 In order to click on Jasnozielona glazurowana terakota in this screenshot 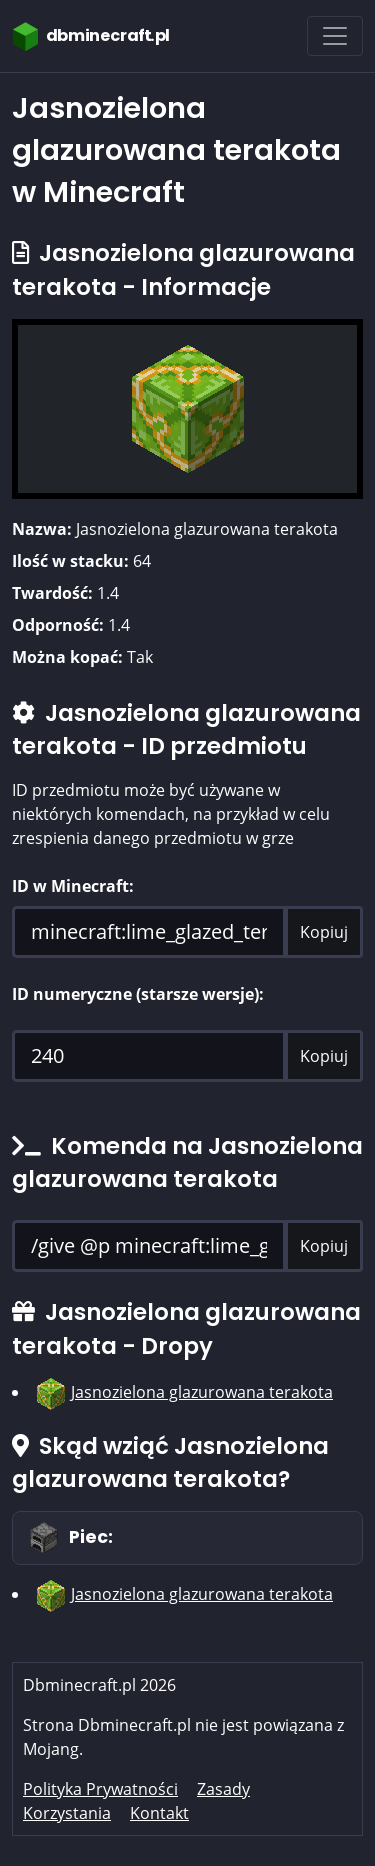, I will do `click(202, 1392)`.